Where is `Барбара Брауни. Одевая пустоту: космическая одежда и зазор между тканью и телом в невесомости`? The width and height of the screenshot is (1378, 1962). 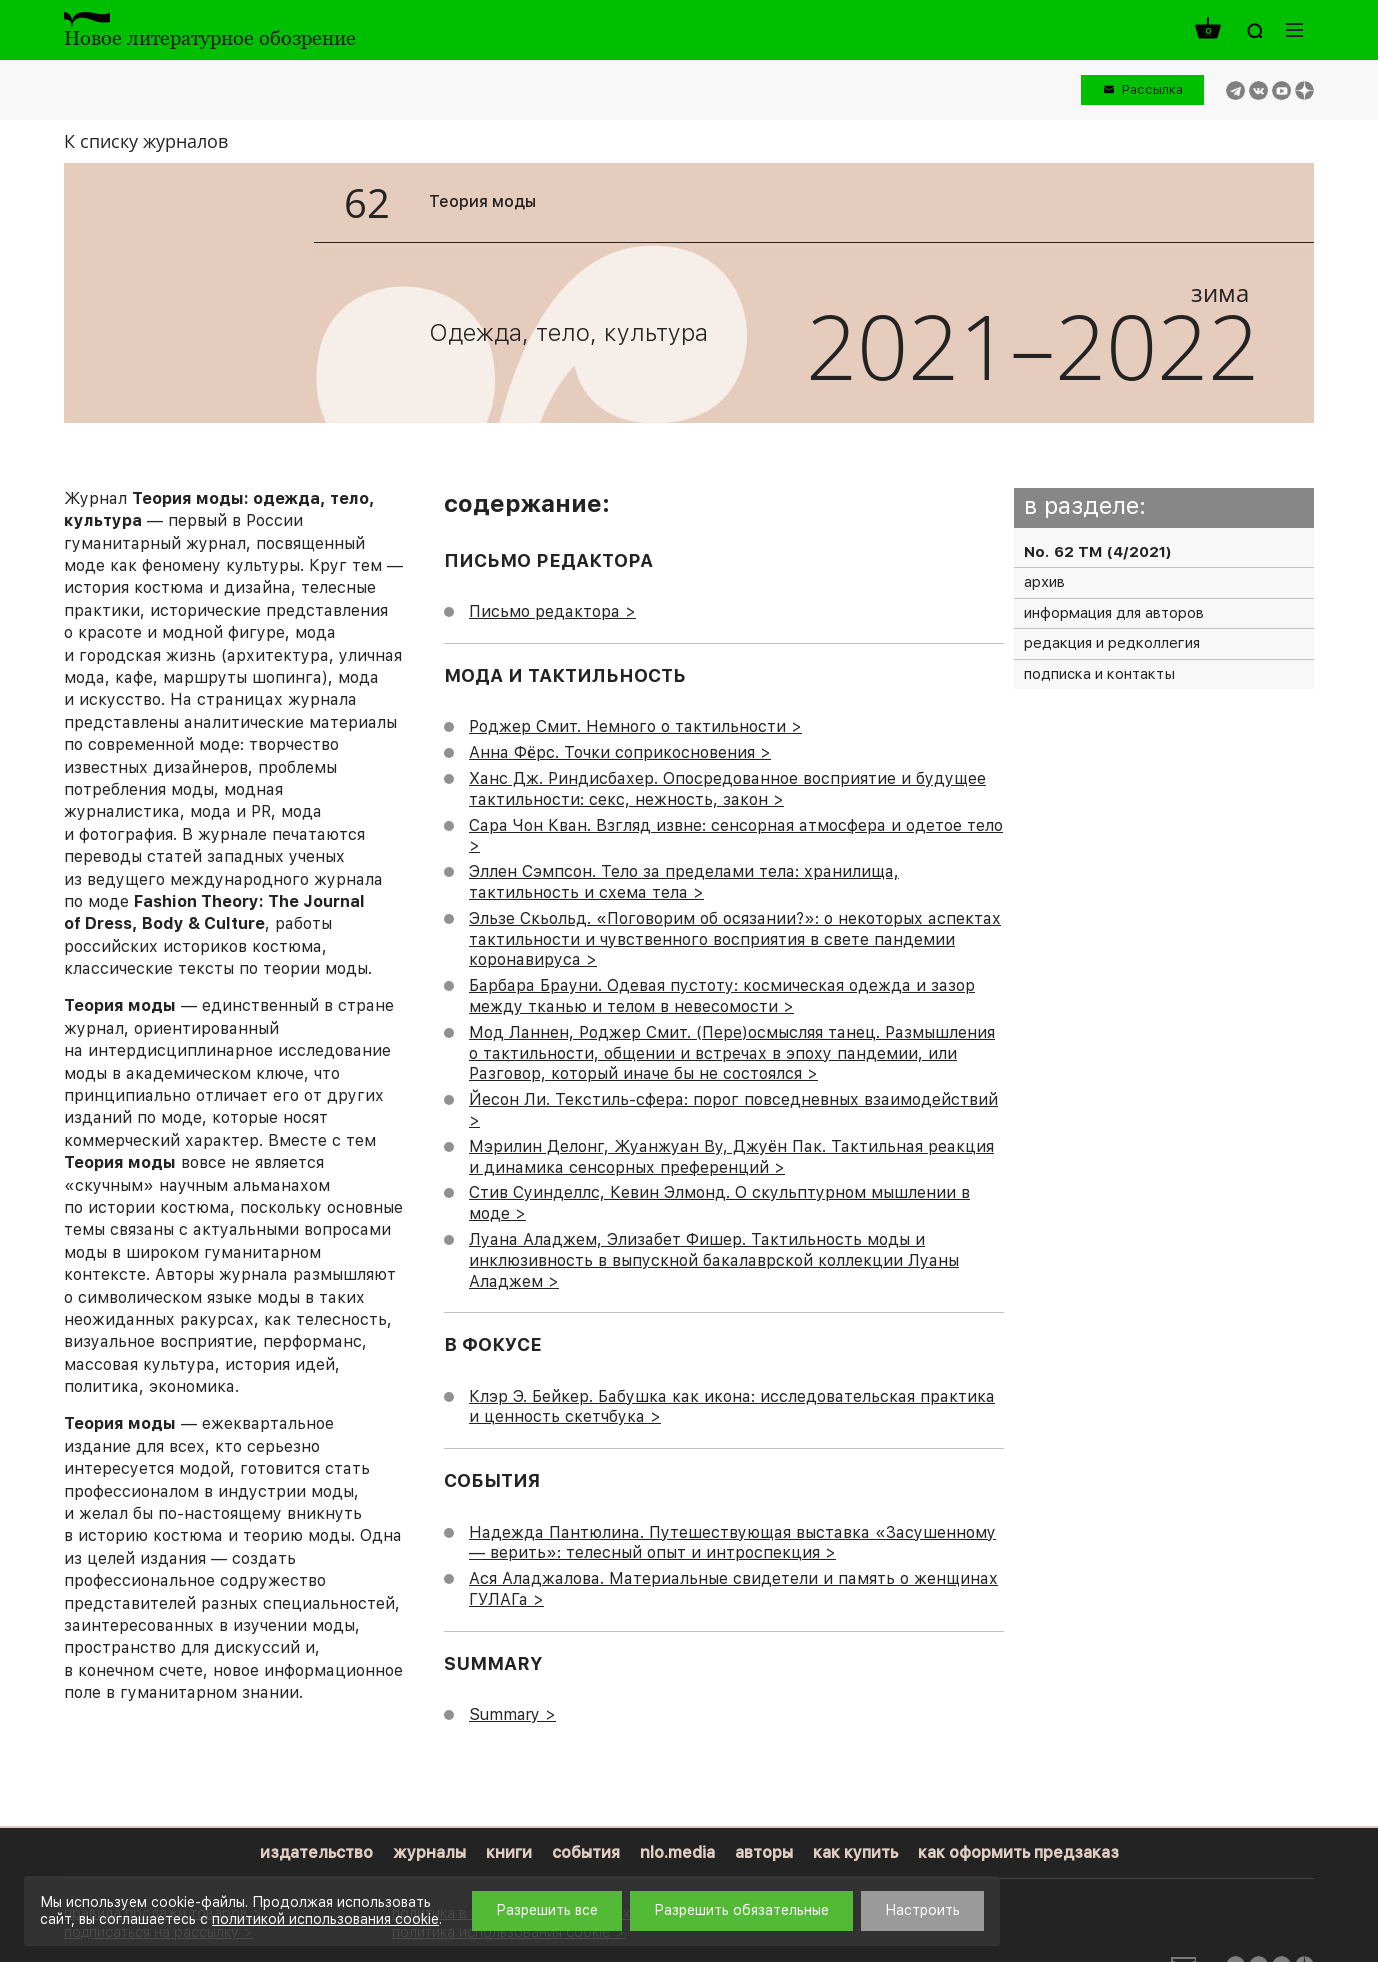 Барбара Брауни. Одевая пустоту: космическая одежда и зазор между тканью и телом в невесомости is located at coordinates (722, 996).